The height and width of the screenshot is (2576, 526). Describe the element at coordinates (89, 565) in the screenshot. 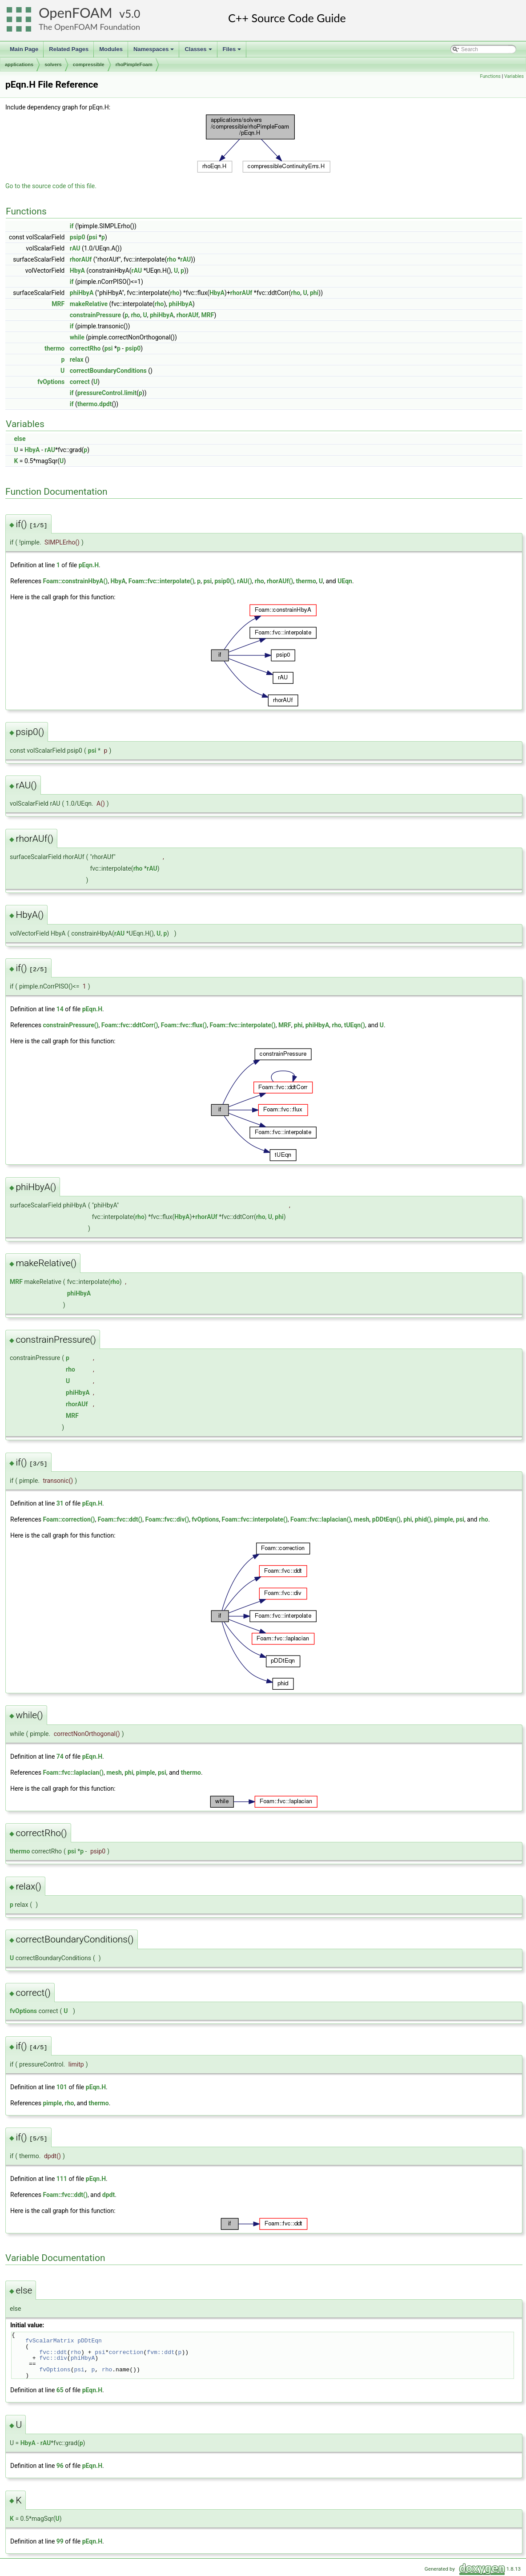

I see `pEqn.H` at that location.